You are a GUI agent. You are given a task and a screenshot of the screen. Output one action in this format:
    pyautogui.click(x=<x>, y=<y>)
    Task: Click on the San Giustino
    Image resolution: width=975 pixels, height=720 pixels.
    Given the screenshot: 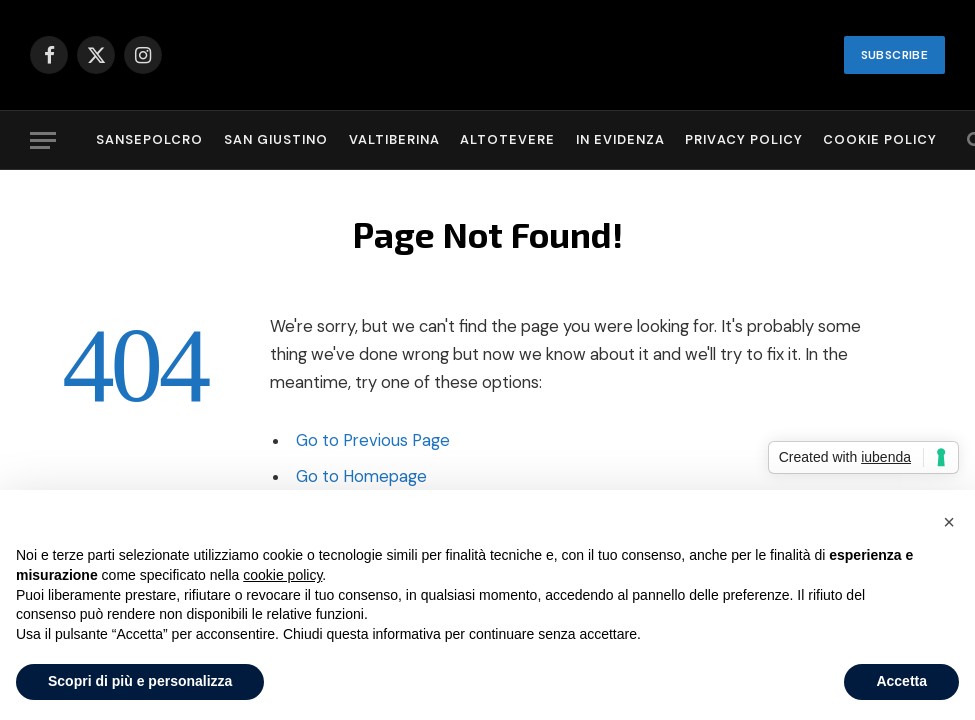 What is the action you would take?
    pyautogui.click(x=276, y=139)
    